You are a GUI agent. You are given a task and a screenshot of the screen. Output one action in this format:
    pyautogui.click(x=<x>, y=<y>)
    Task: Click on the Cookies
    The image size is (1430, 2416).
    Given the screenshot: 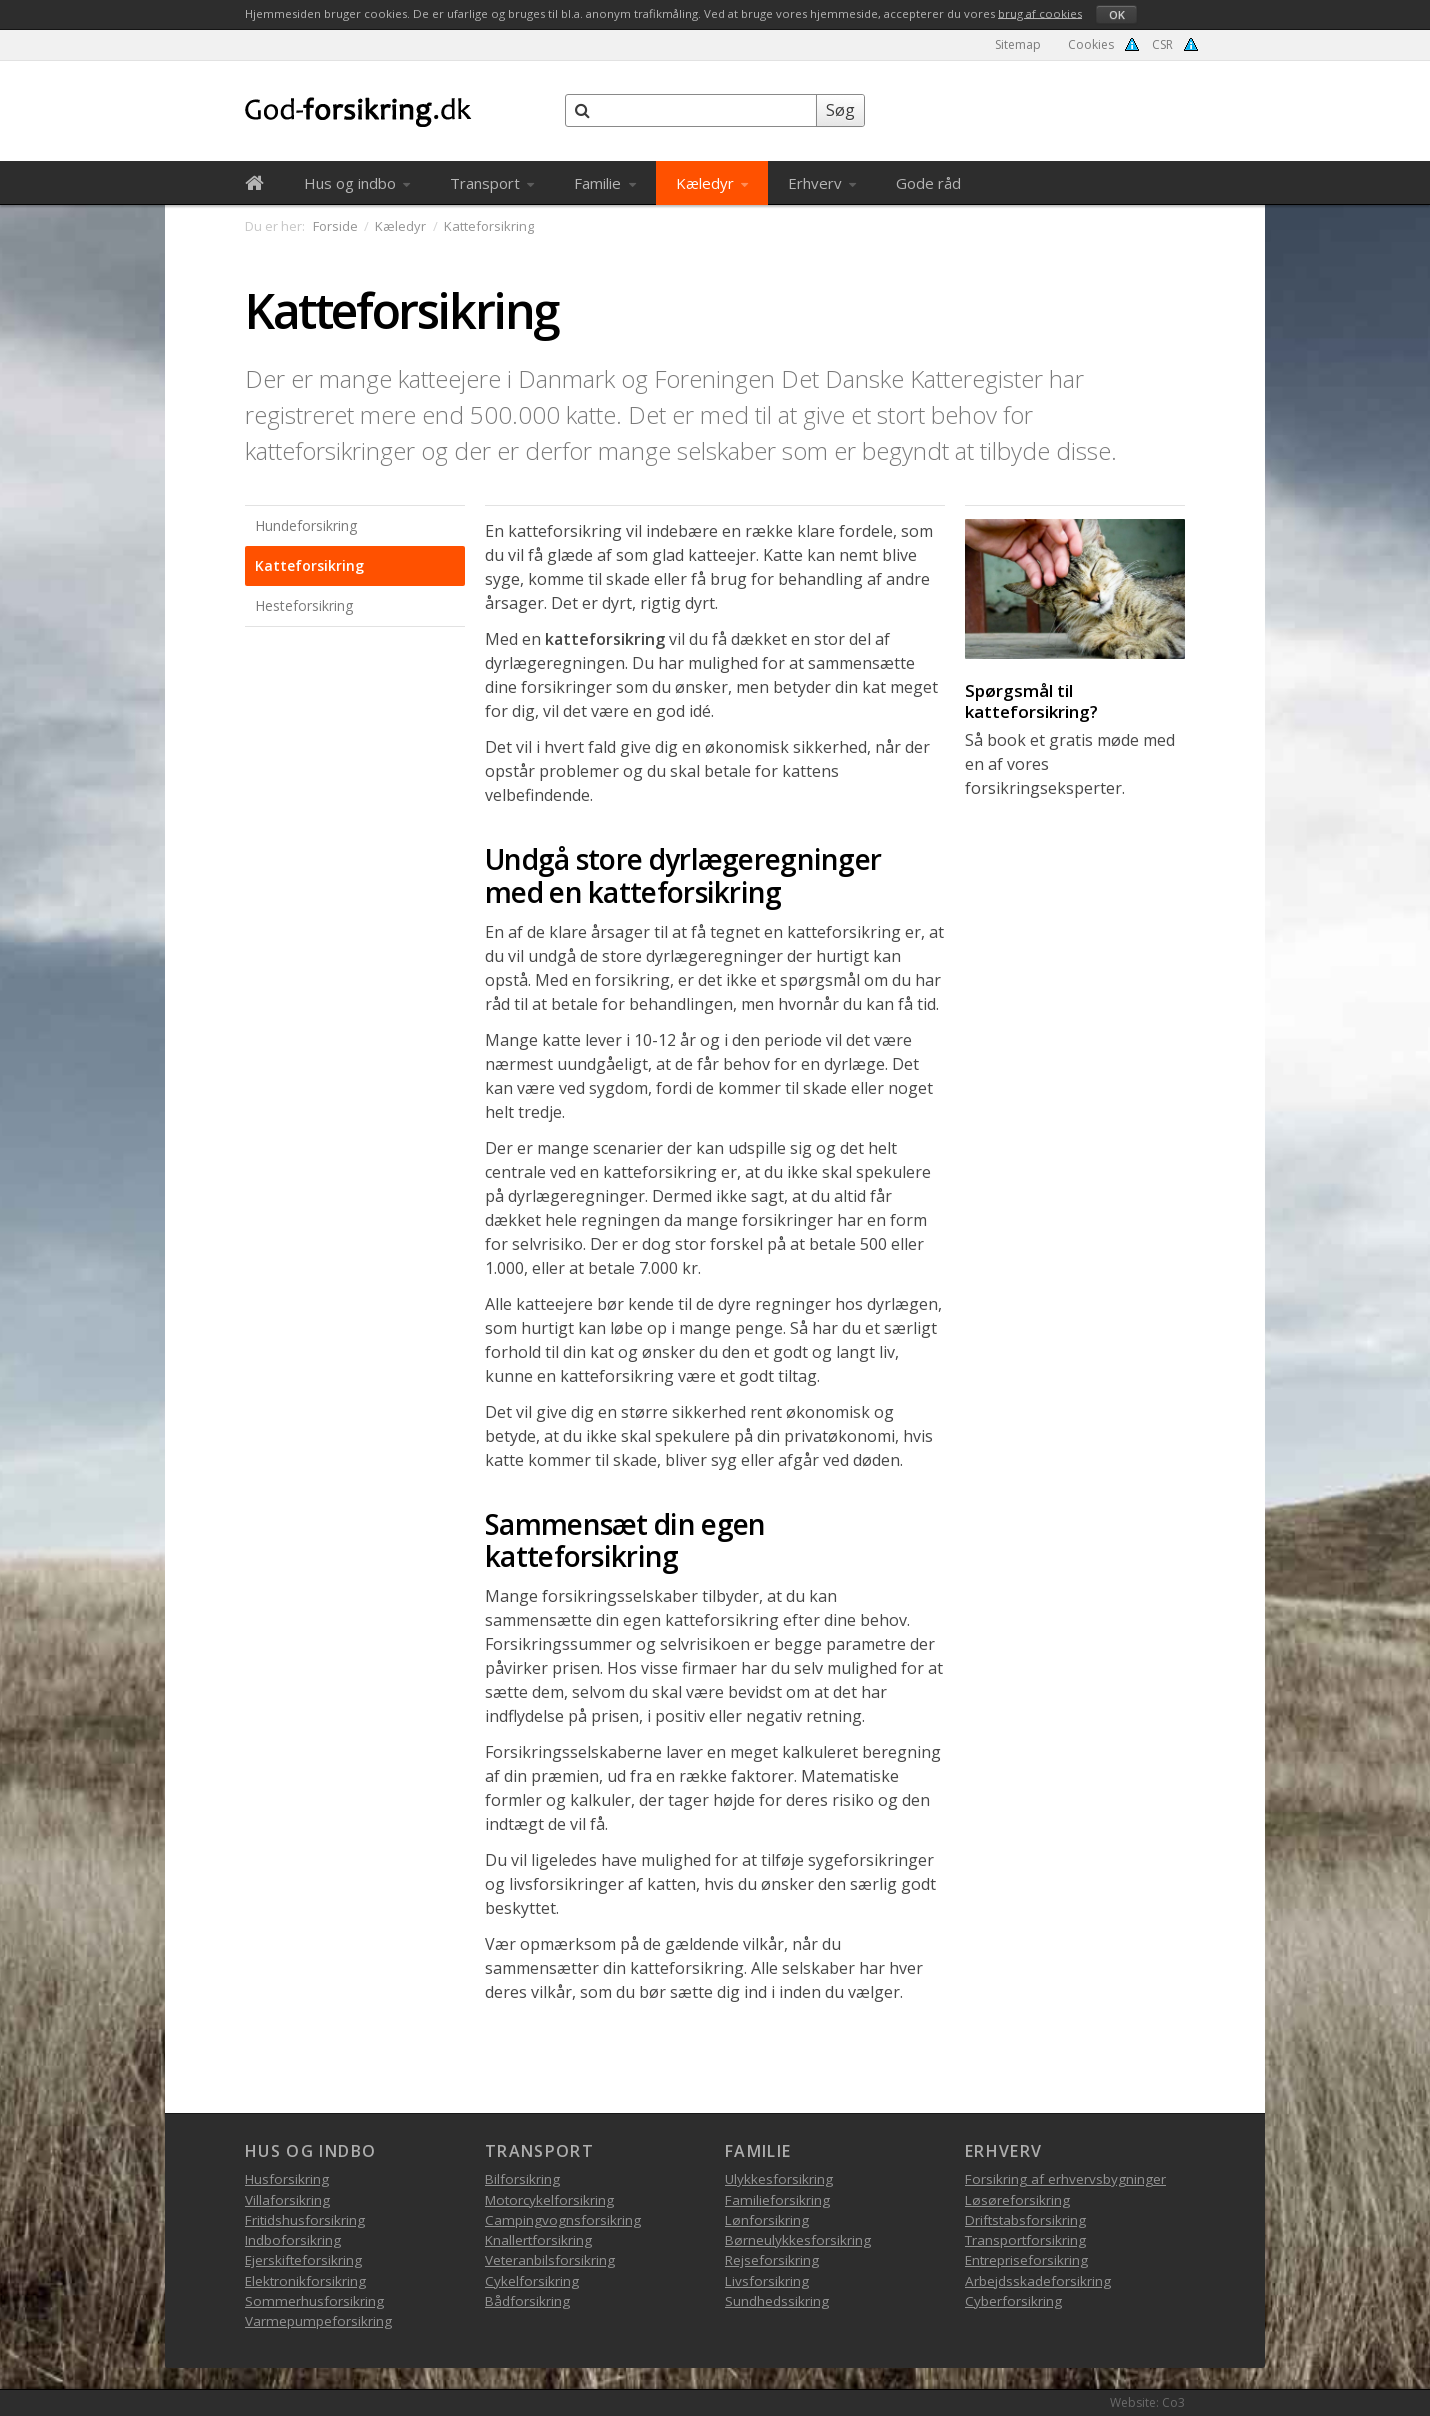 What is the action you would take?
    pyautogui.click(x=1091, y=44)
    